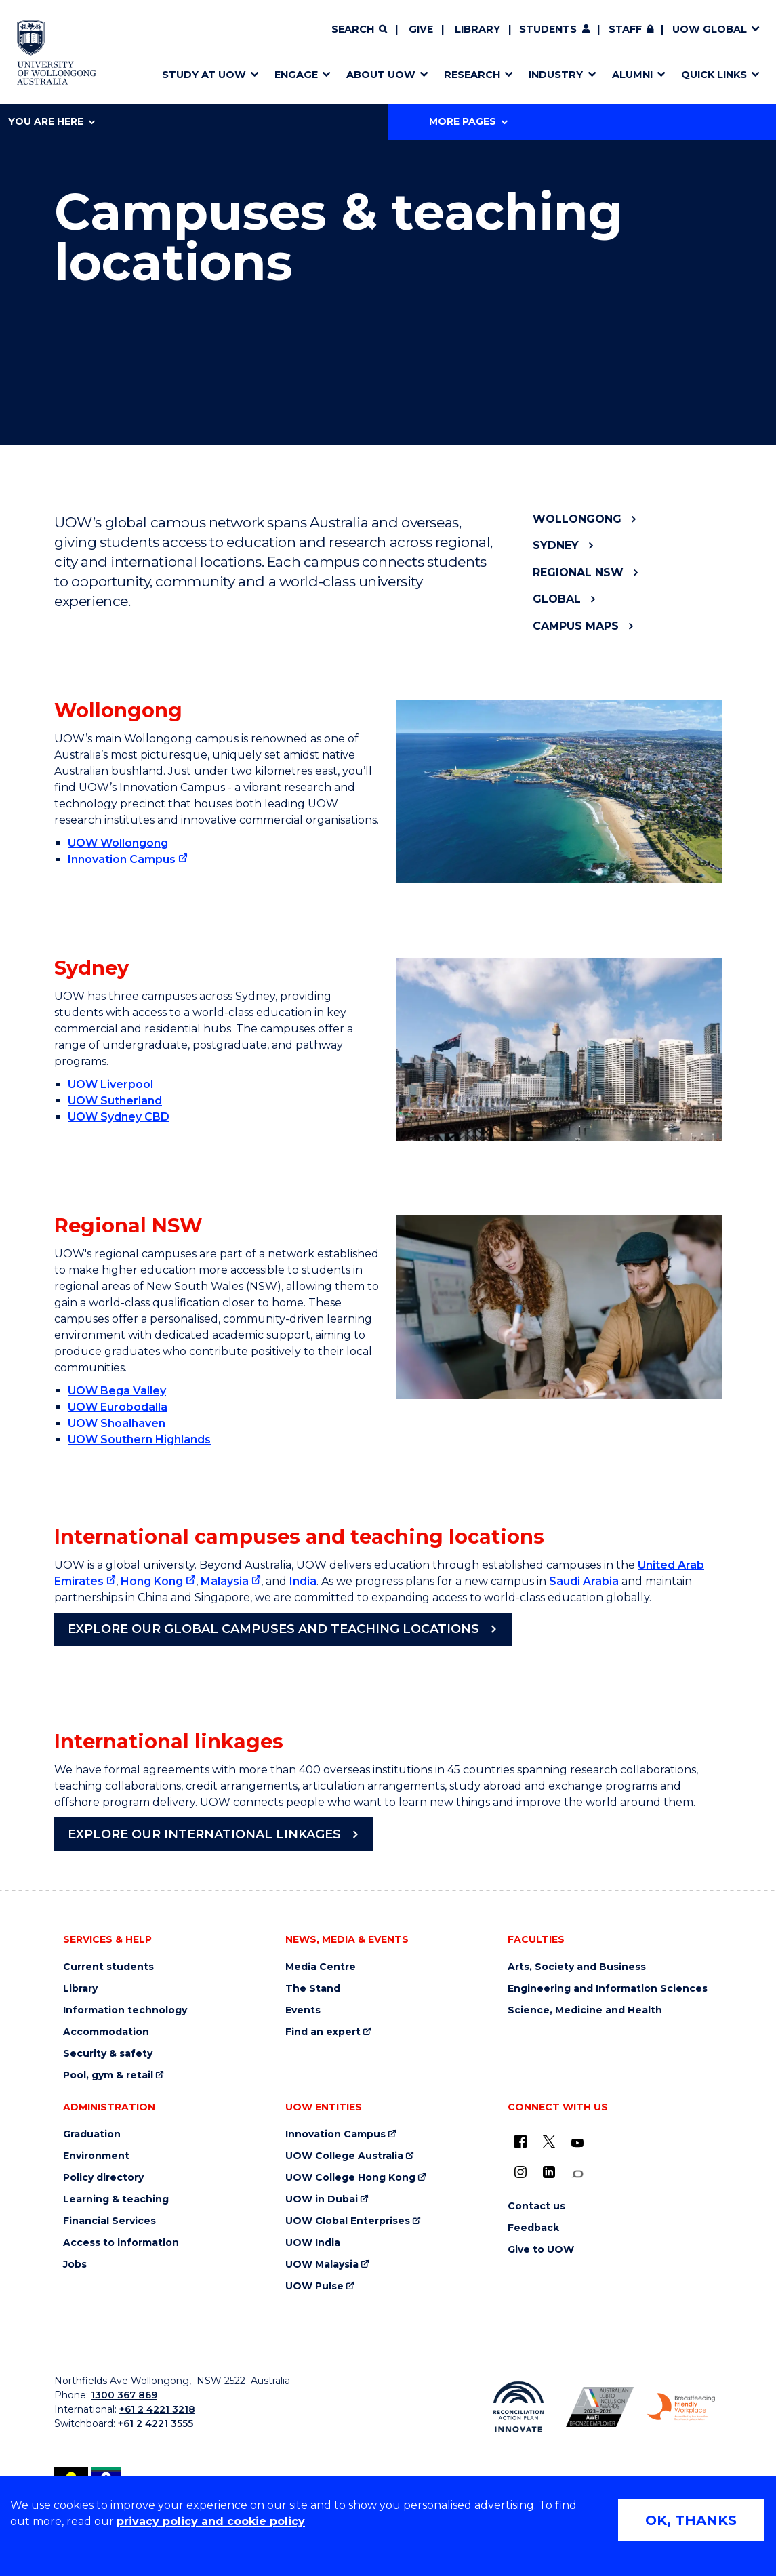 This screenshot has height=2576, width=776. Describe the element at coordinates (116, 2199) in the screenshot. I see `Learning & teaching` at that location.